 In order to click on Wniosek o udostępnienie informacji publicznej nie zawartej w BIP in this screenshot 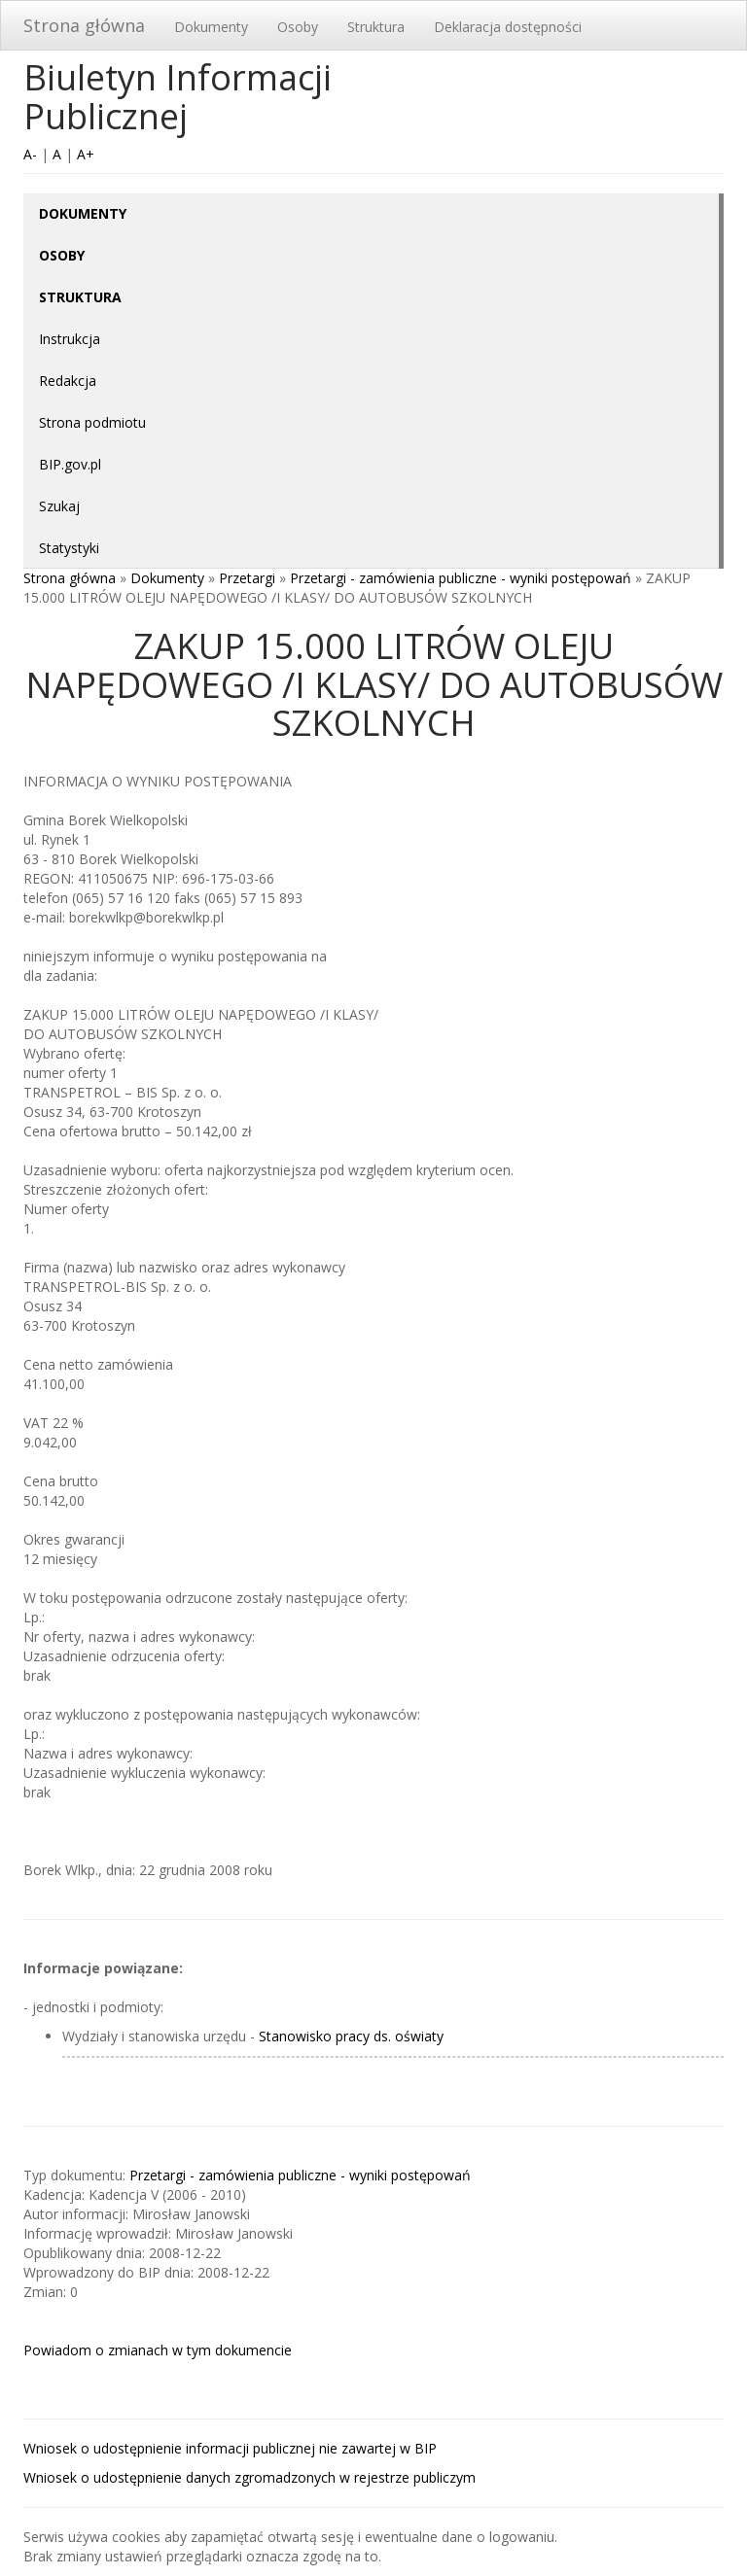, I will do `click(230, 2448)`.